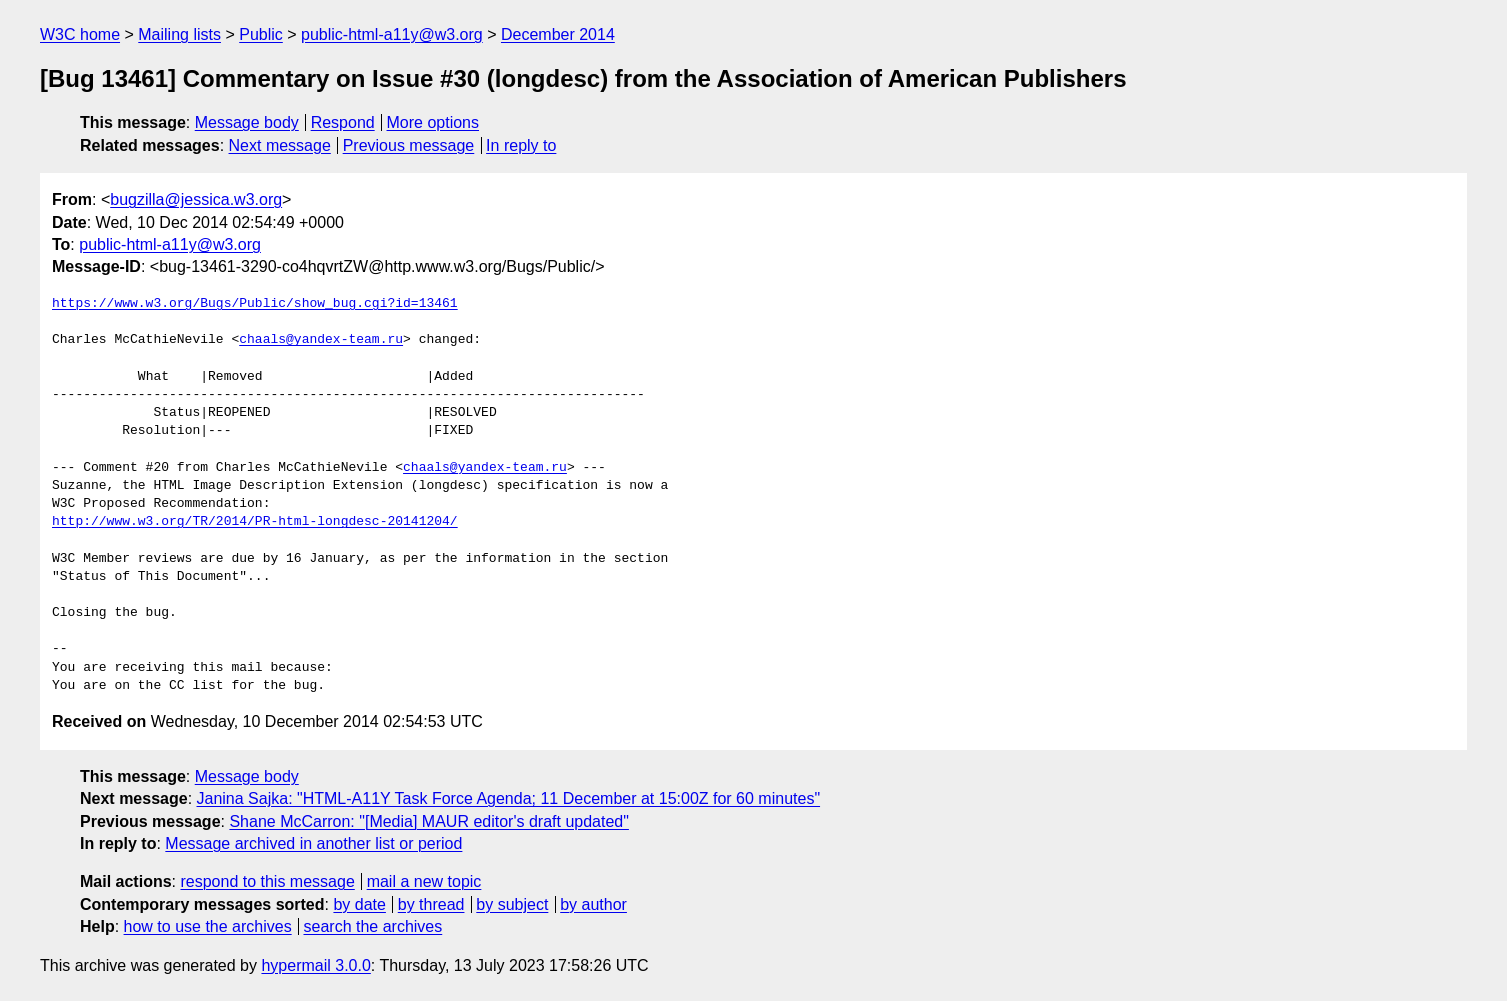 Image resolution: width=1507 pixels, height=1001 pixels. Describe the element at coordinates (247, 122) in the screenshot. I see `Message body` at that location.